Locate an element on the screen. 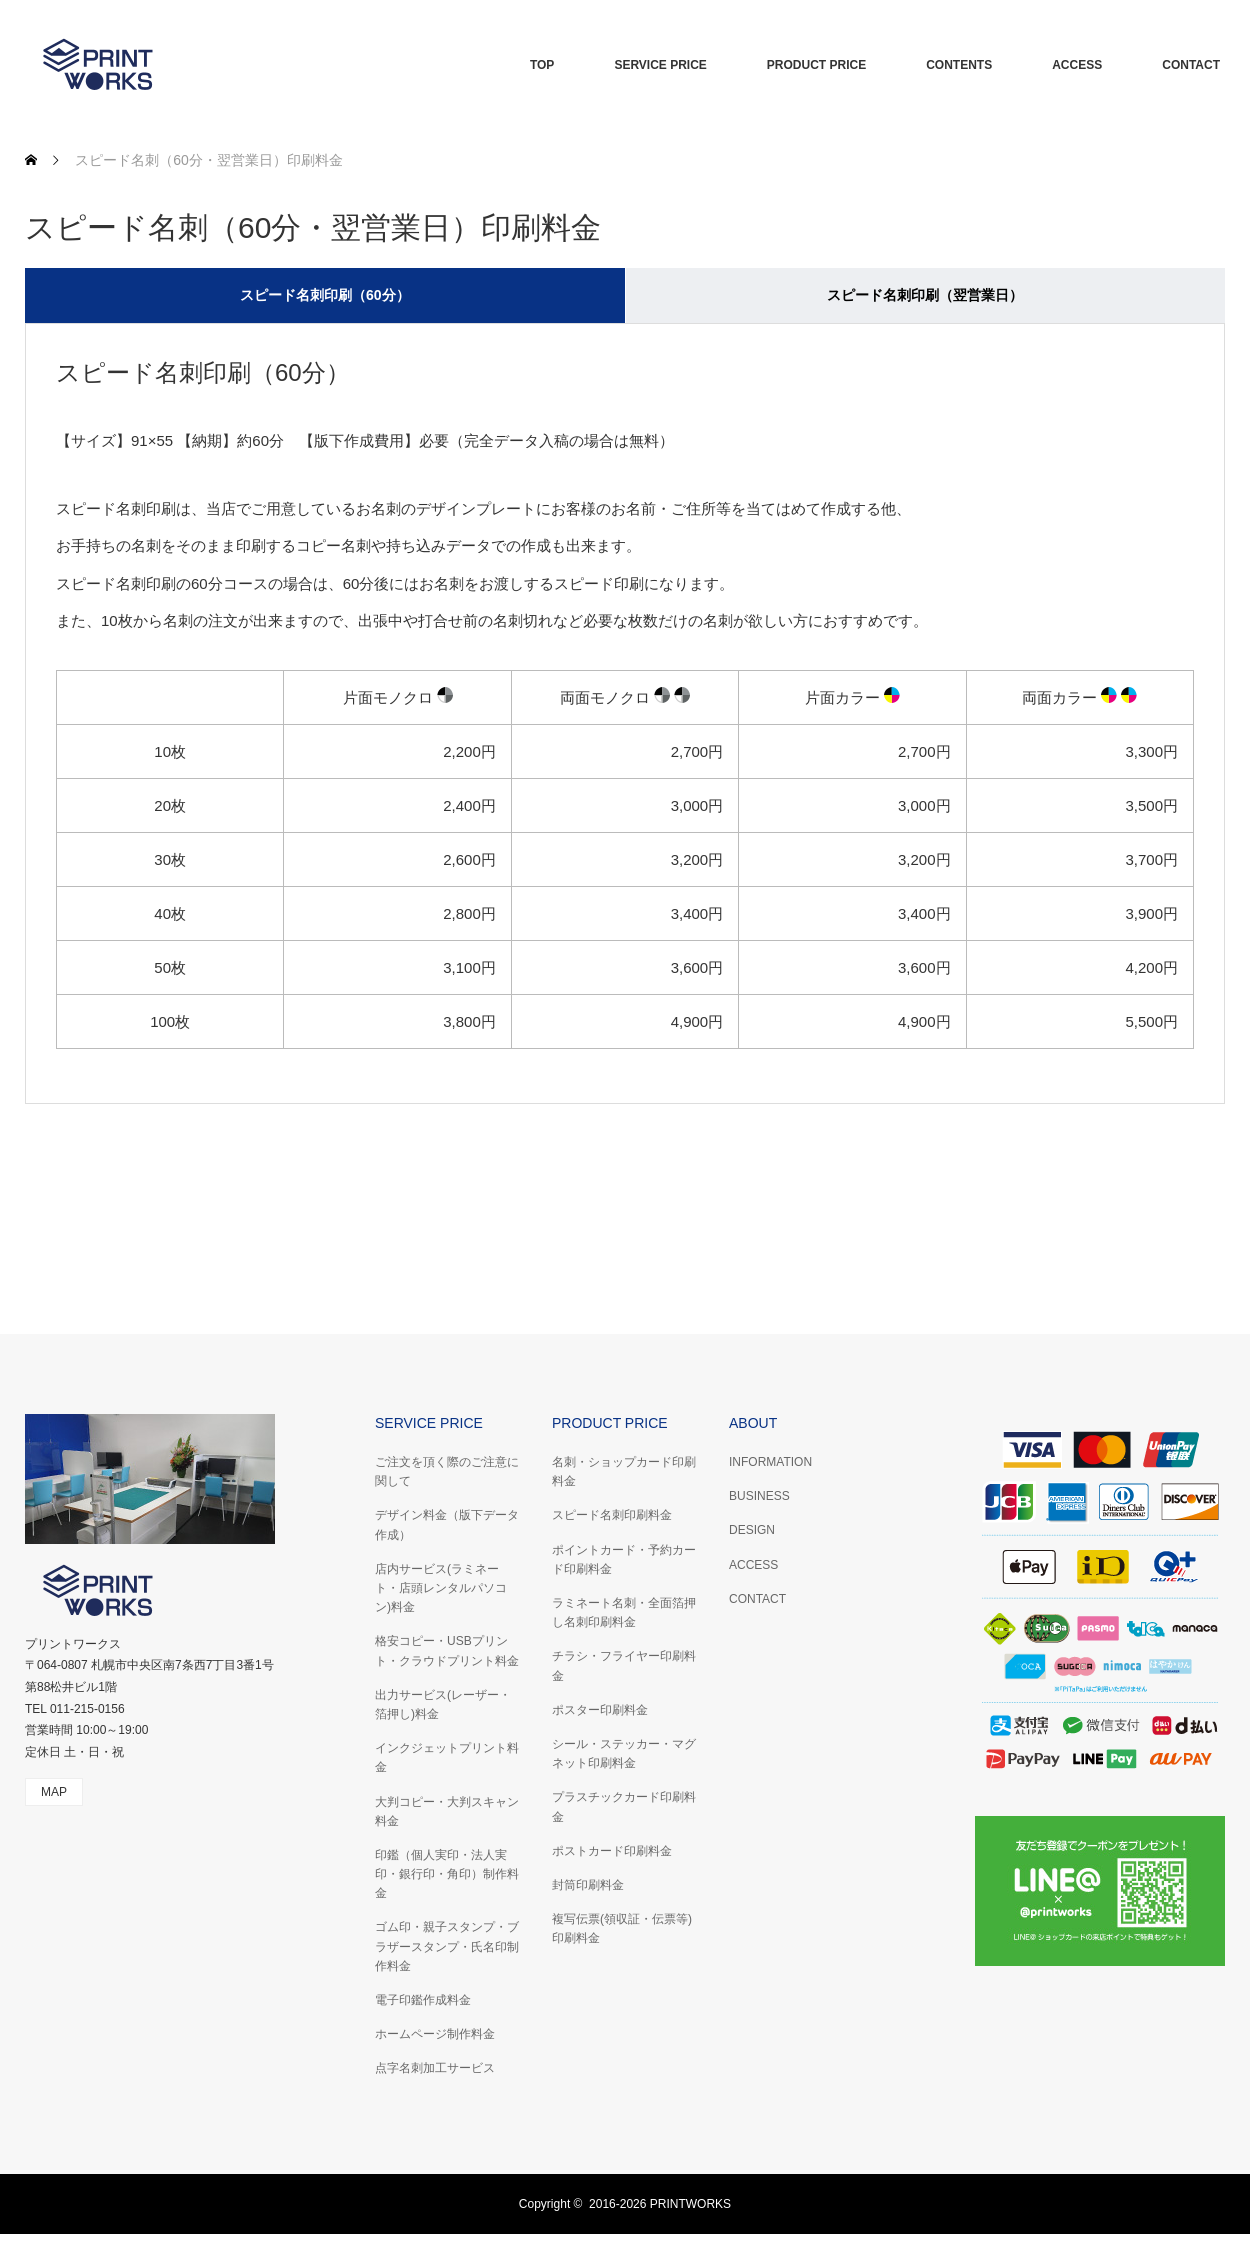  ポイントカード・予約カード印刷料金 is located at coordinates (624, 1559).